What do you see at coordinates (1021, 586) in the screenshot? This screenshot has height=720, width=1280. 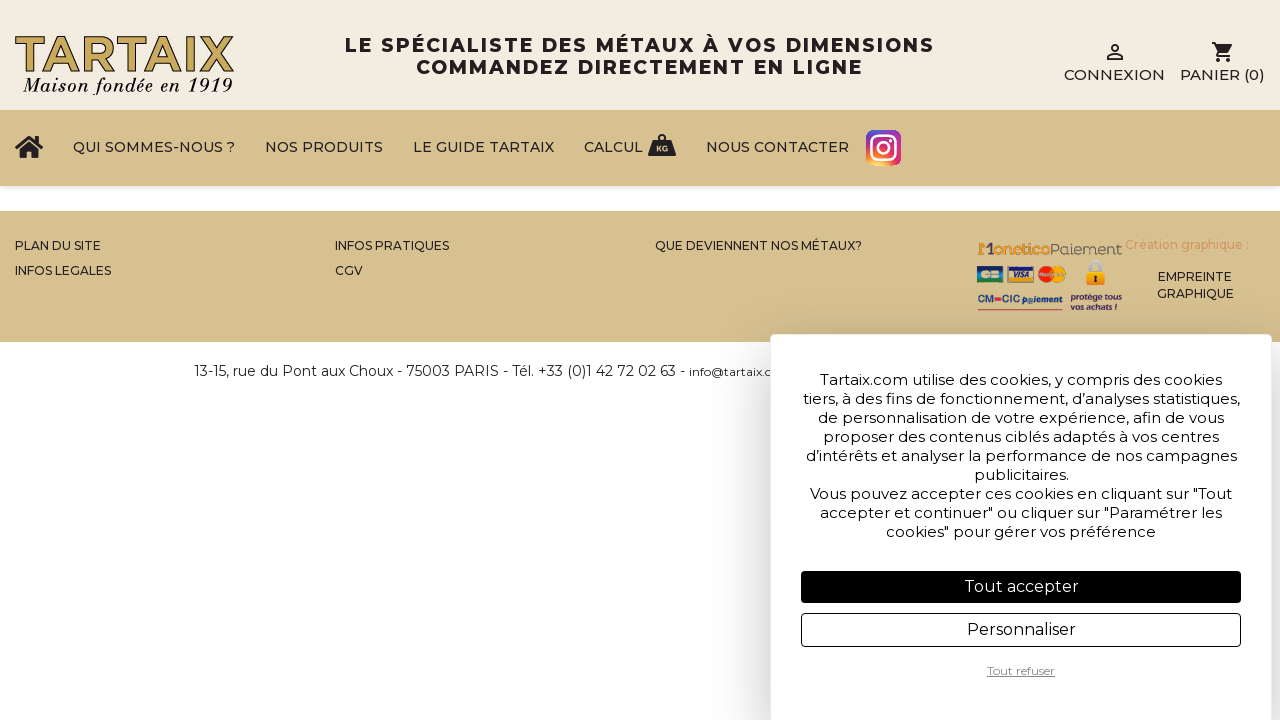 I see `Tout accepter [Cookies : Tout accepter]` at bounding box center [1021, 586].